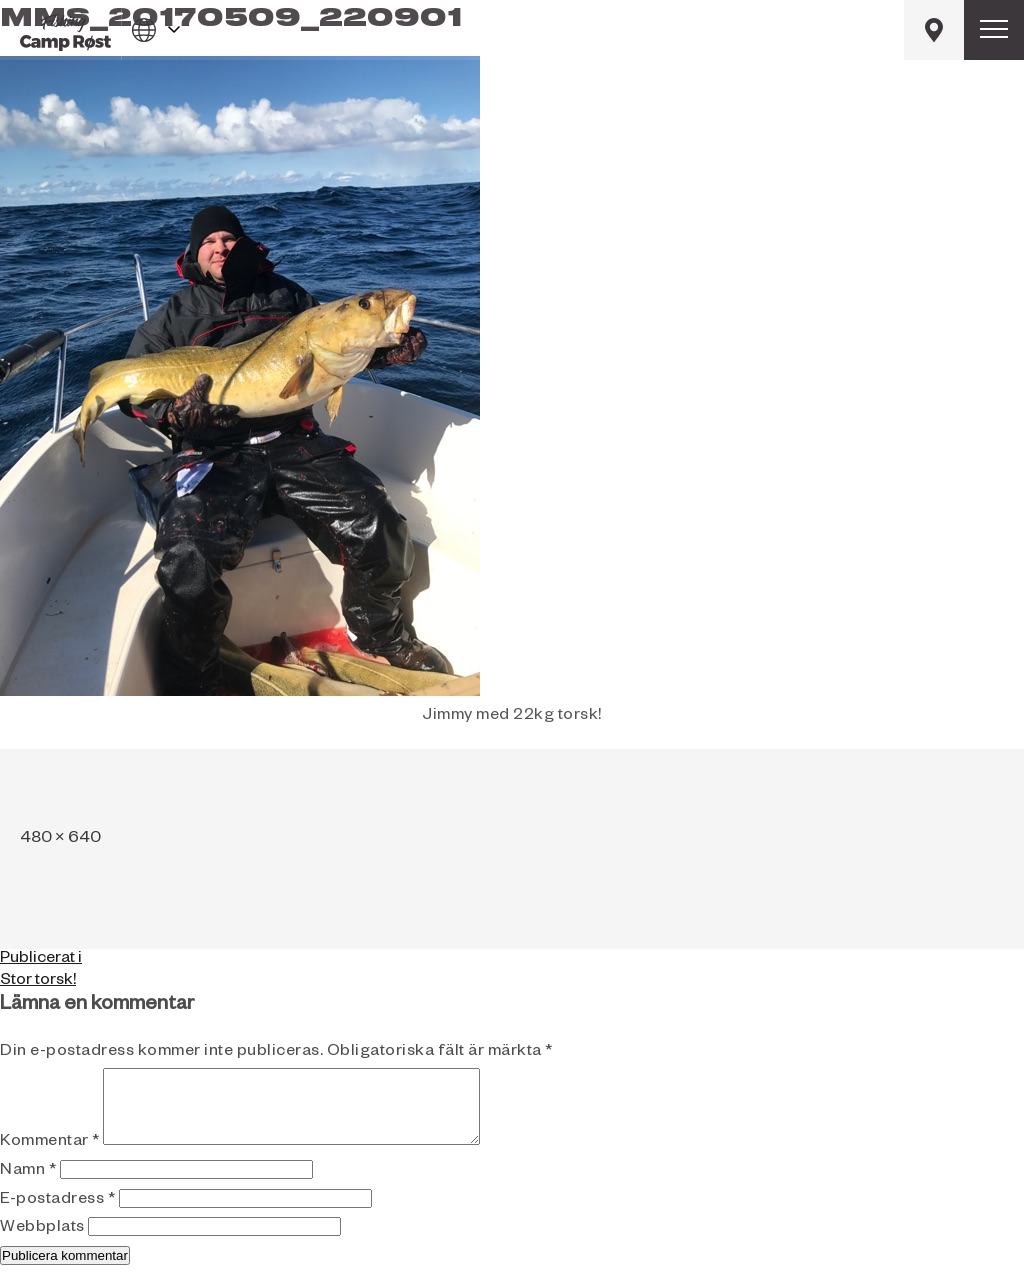  Describe the element at coordinates (57, 1216) in the screenshot. I see `E-postadress` at that location.